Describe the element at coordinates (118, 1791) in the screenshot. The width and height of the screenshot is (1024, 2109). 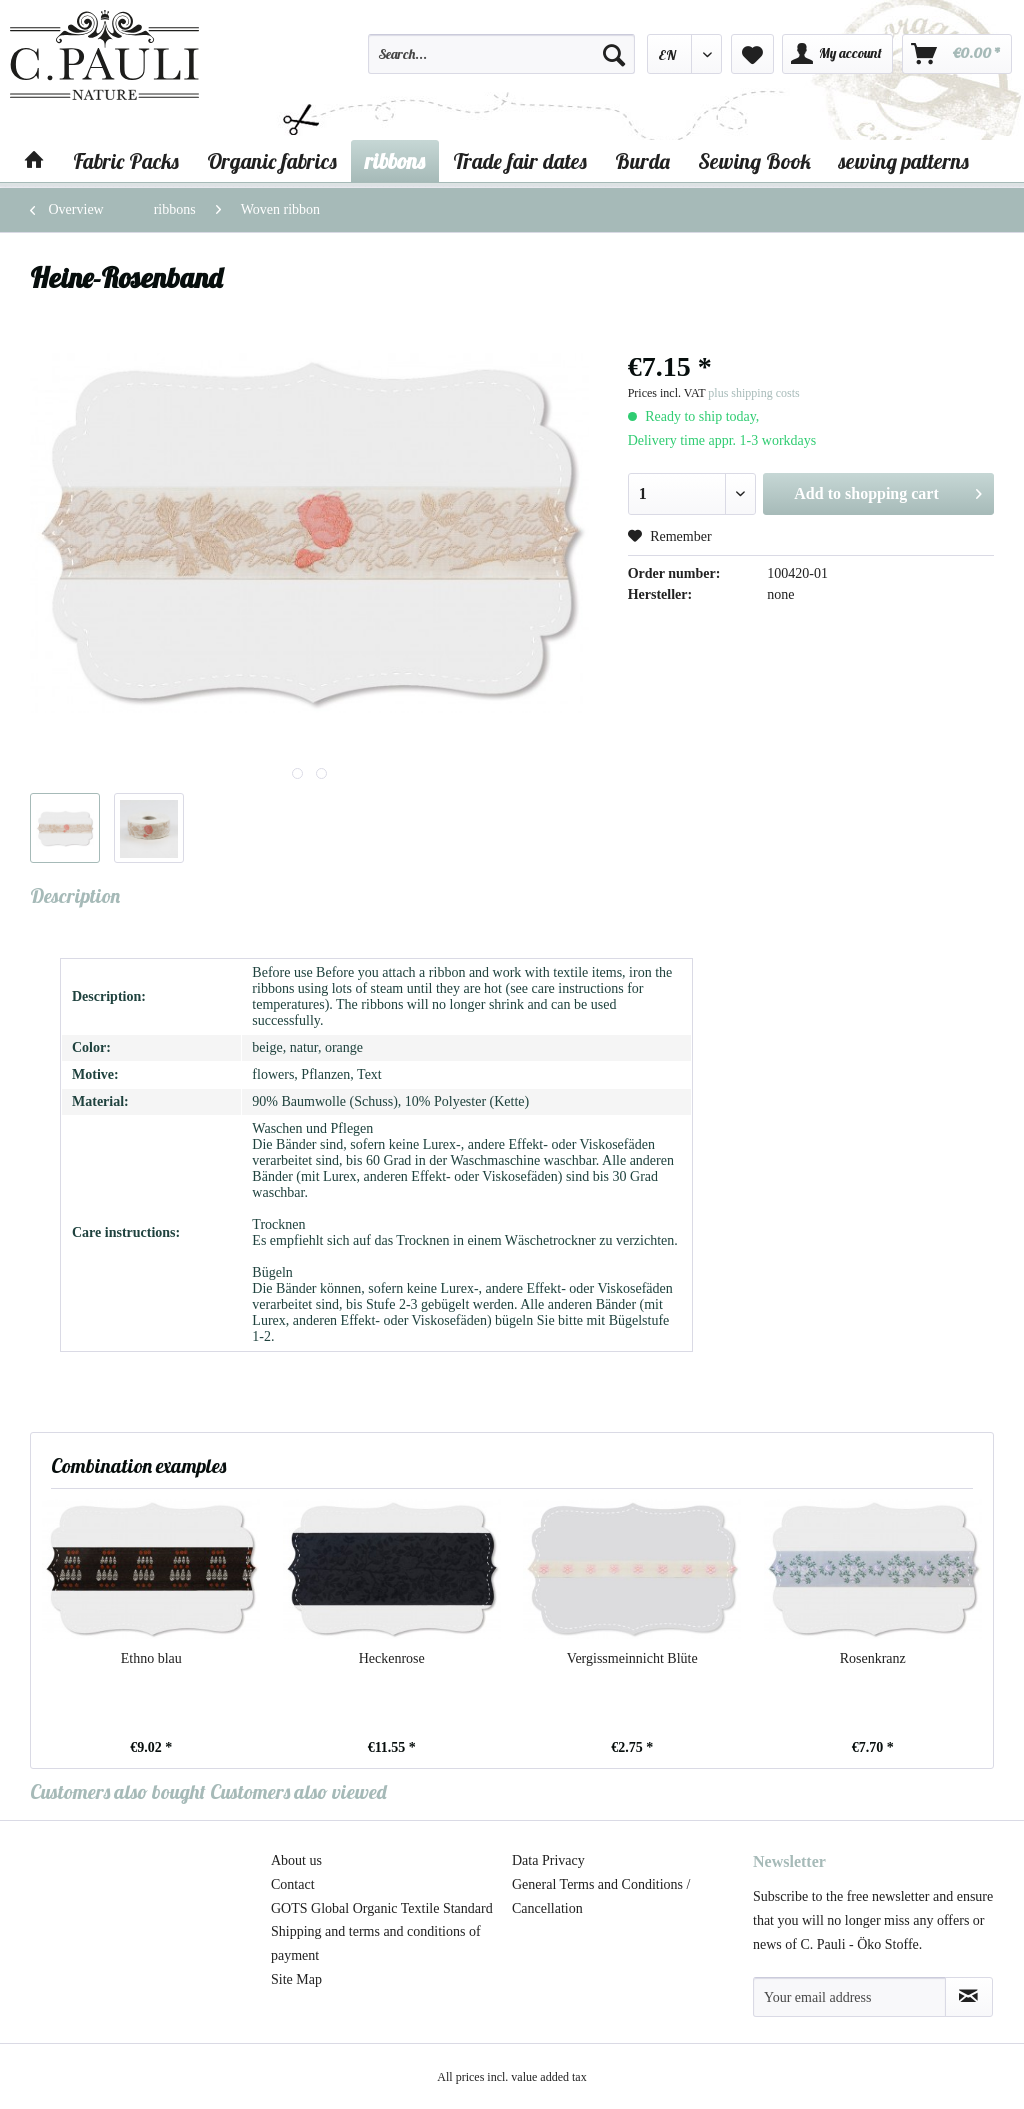
I see `Customers also bought` at that location.